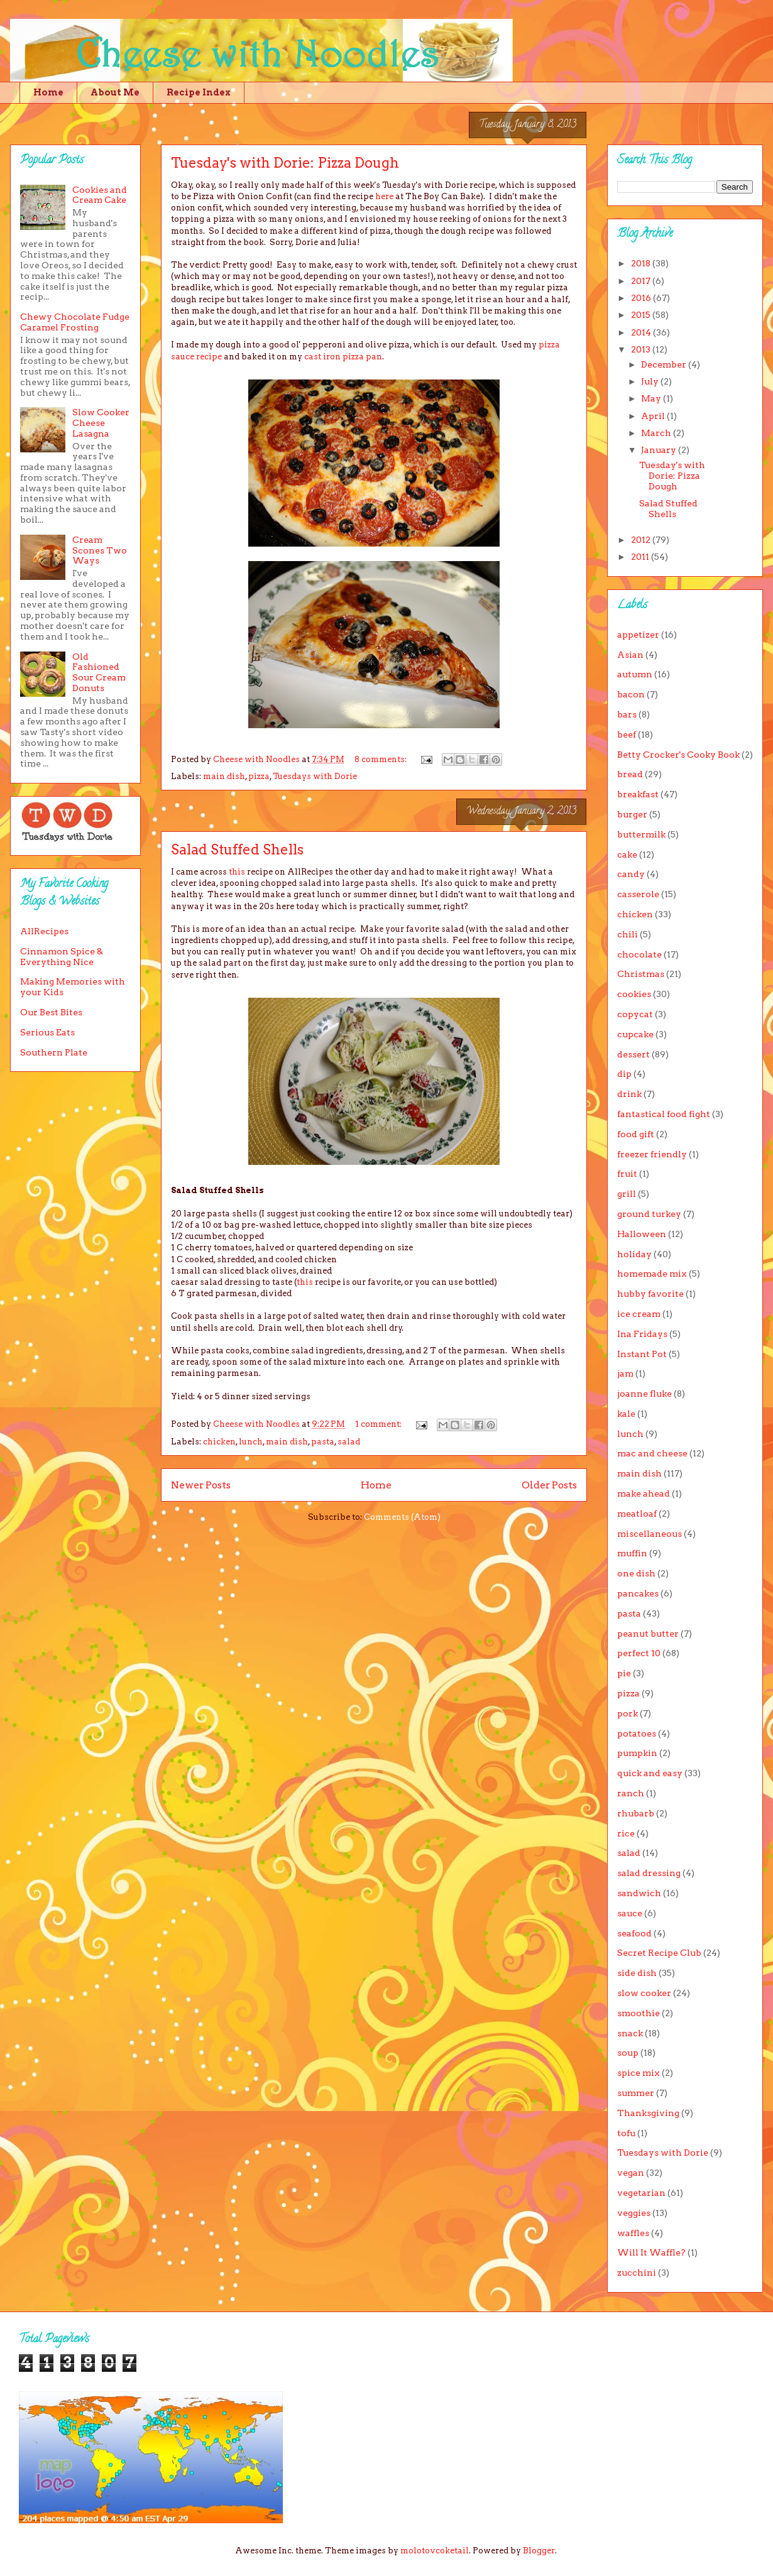 This screenshot has height=2576, width=773. Describe the element at coordinates (636, 1733) in the screenshot. I see `potatoes` at that location.